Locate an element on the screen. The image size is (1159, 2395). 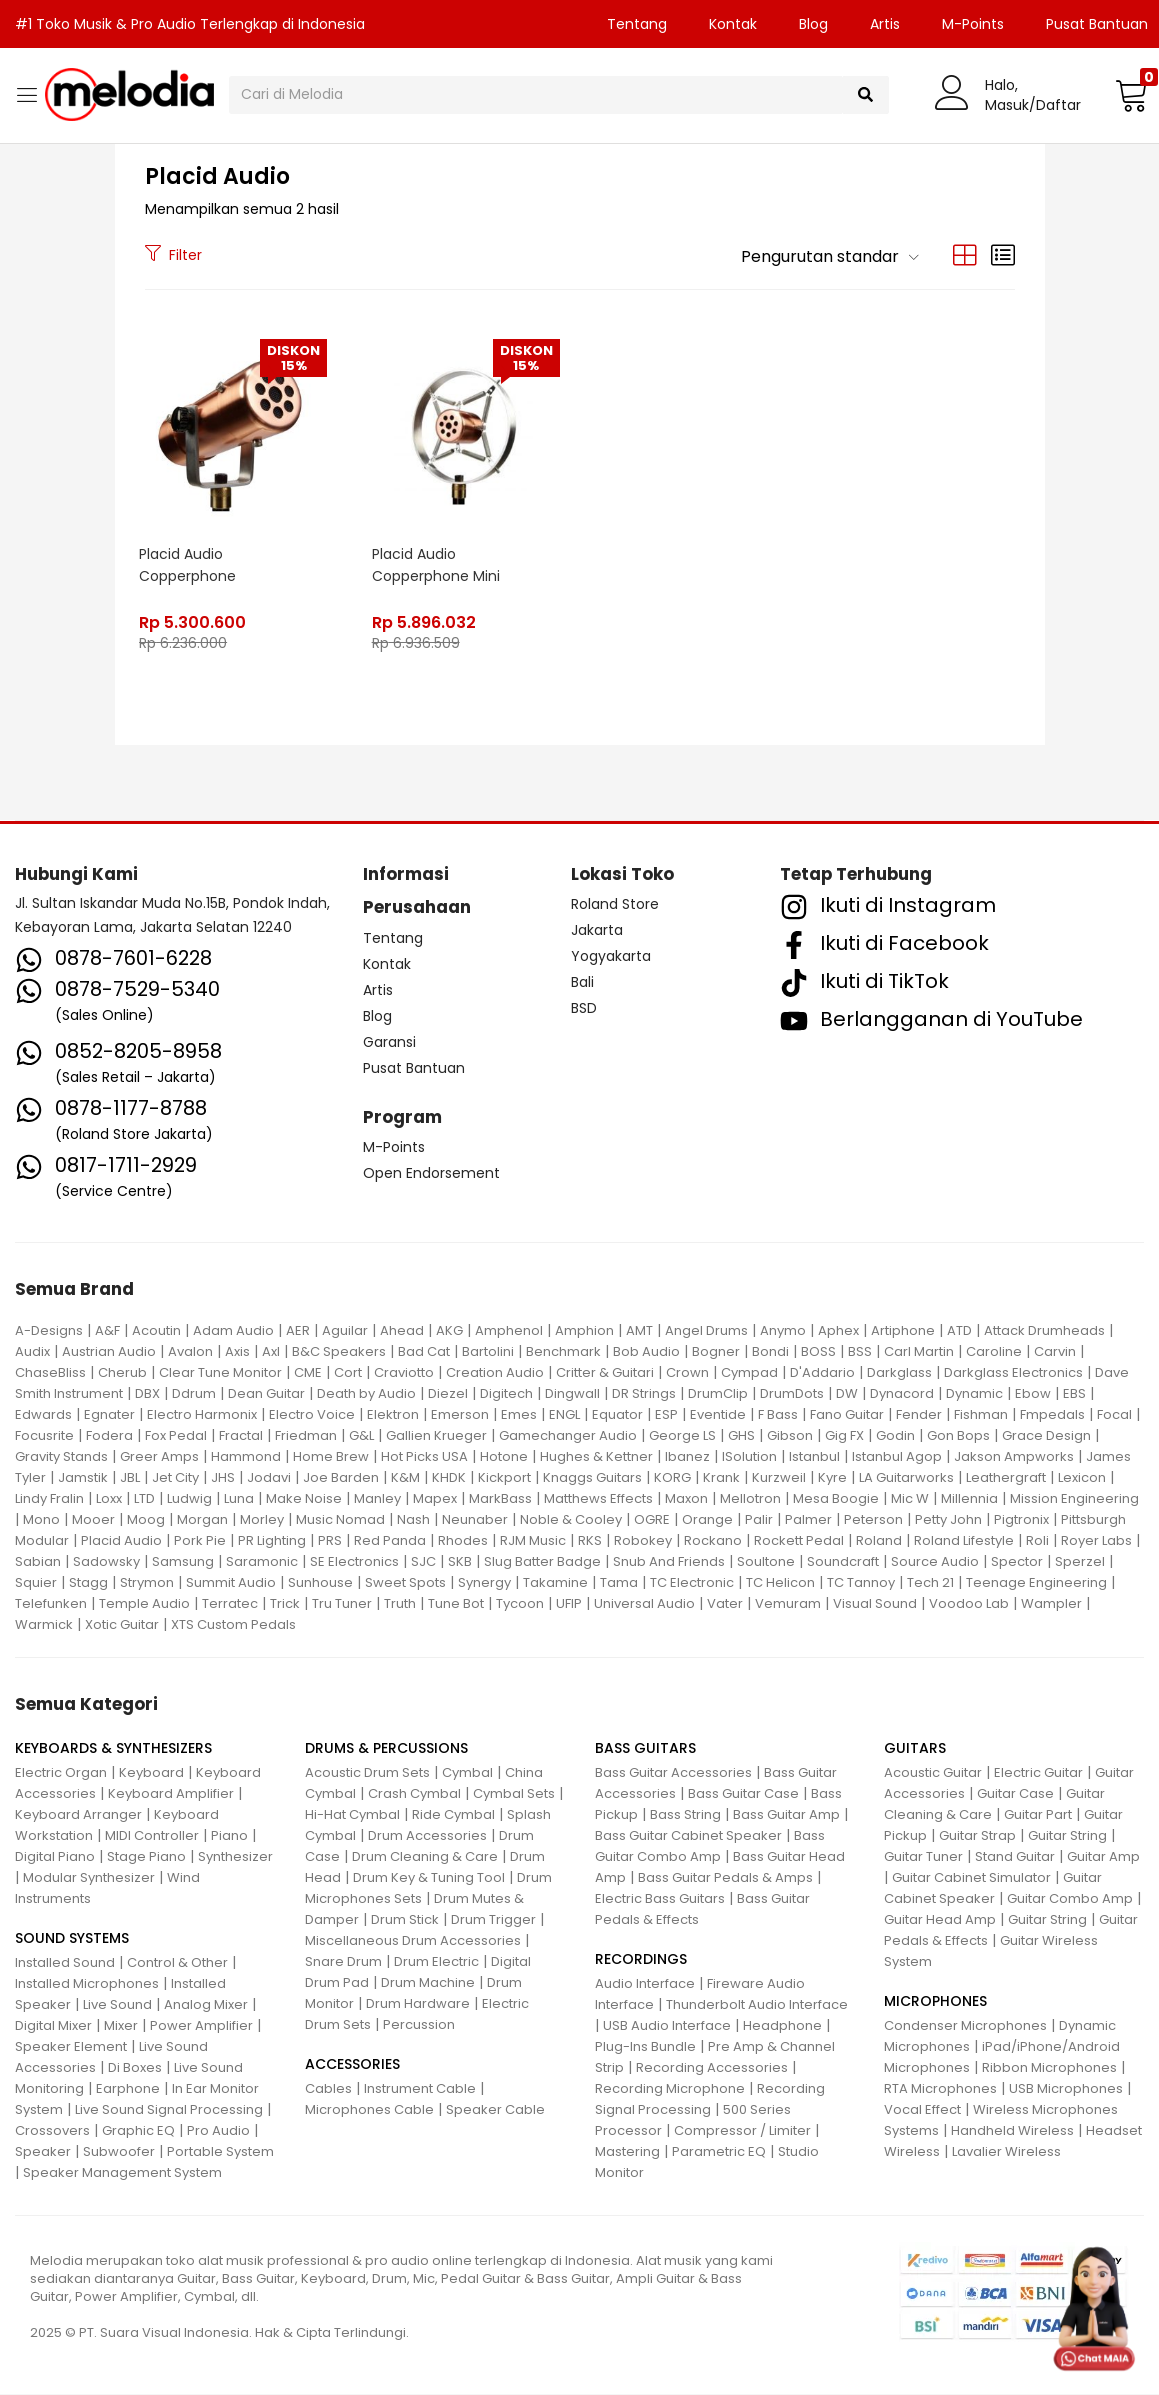
Strymon is located at coordinates (147, 1582).